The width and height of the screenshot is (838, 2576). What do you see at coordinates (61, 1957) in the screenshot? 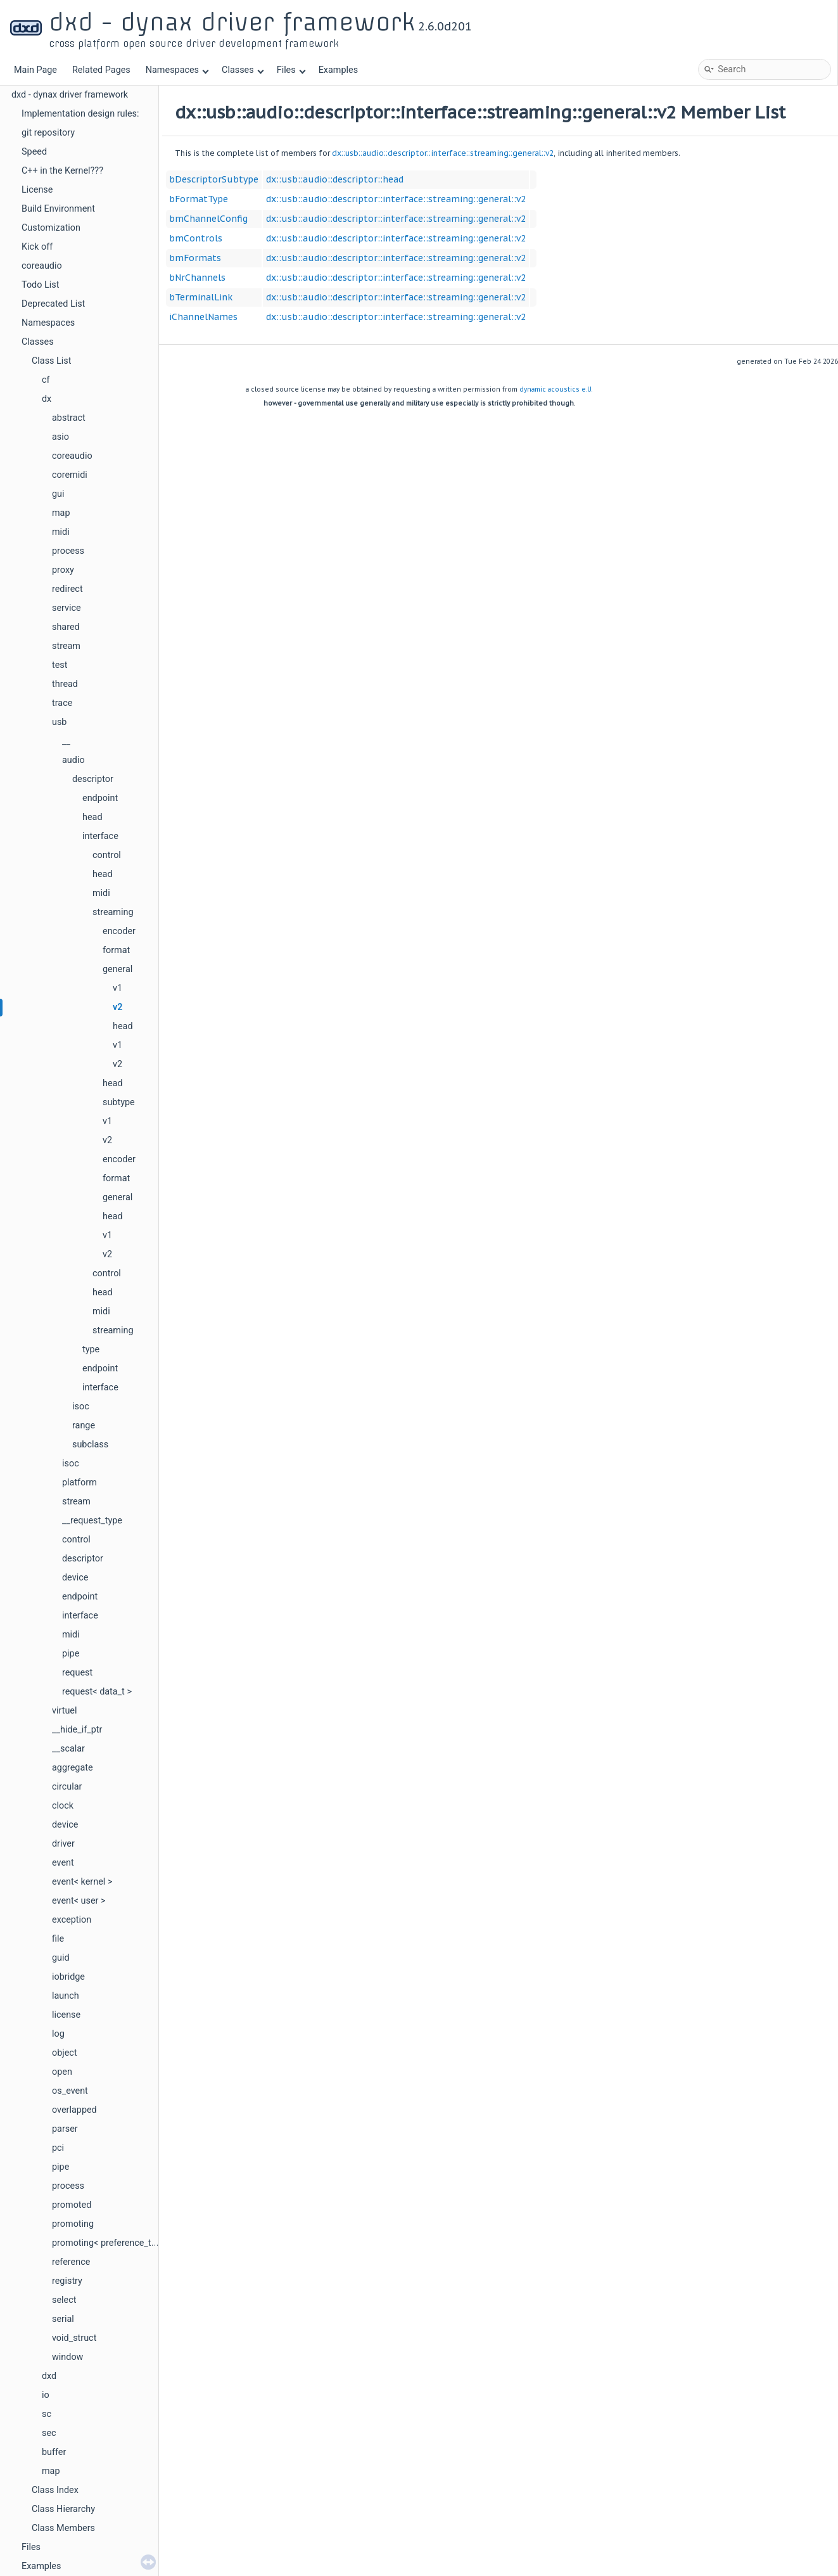
I see `guid` at bounding box center [61, 1957].